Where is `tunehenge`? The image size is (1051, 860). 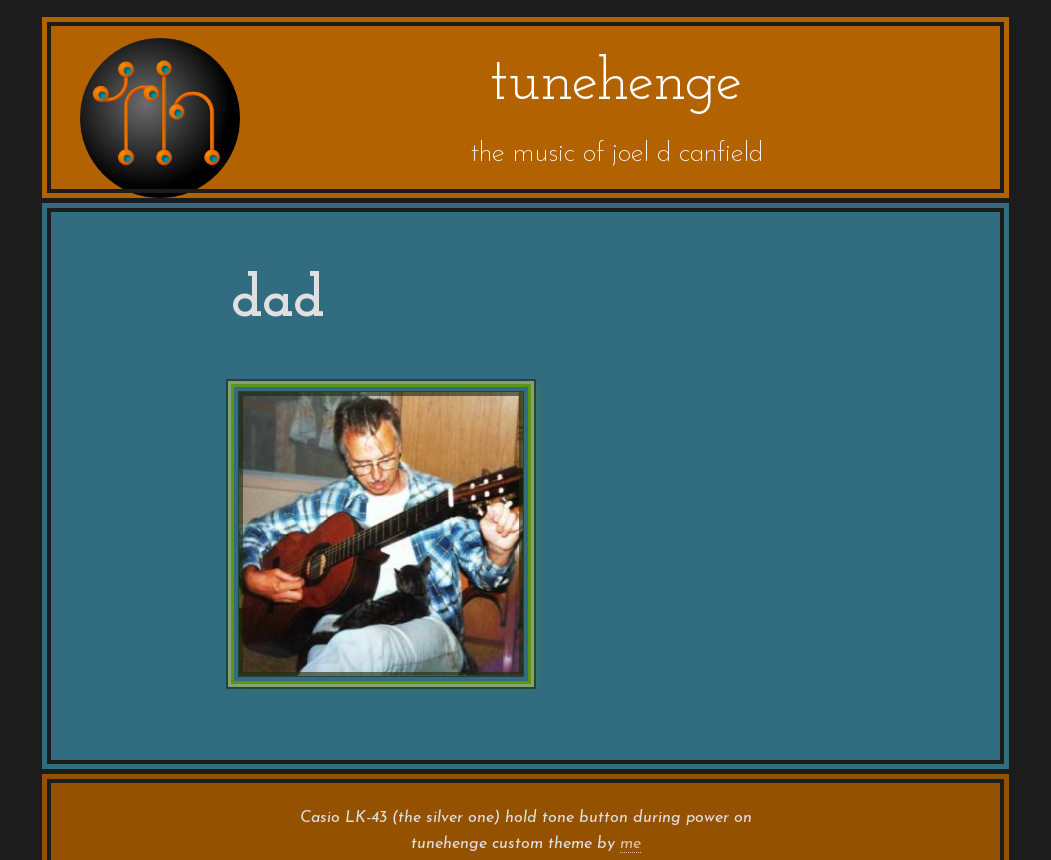
tunehenge is located at coordinates (616, 84).